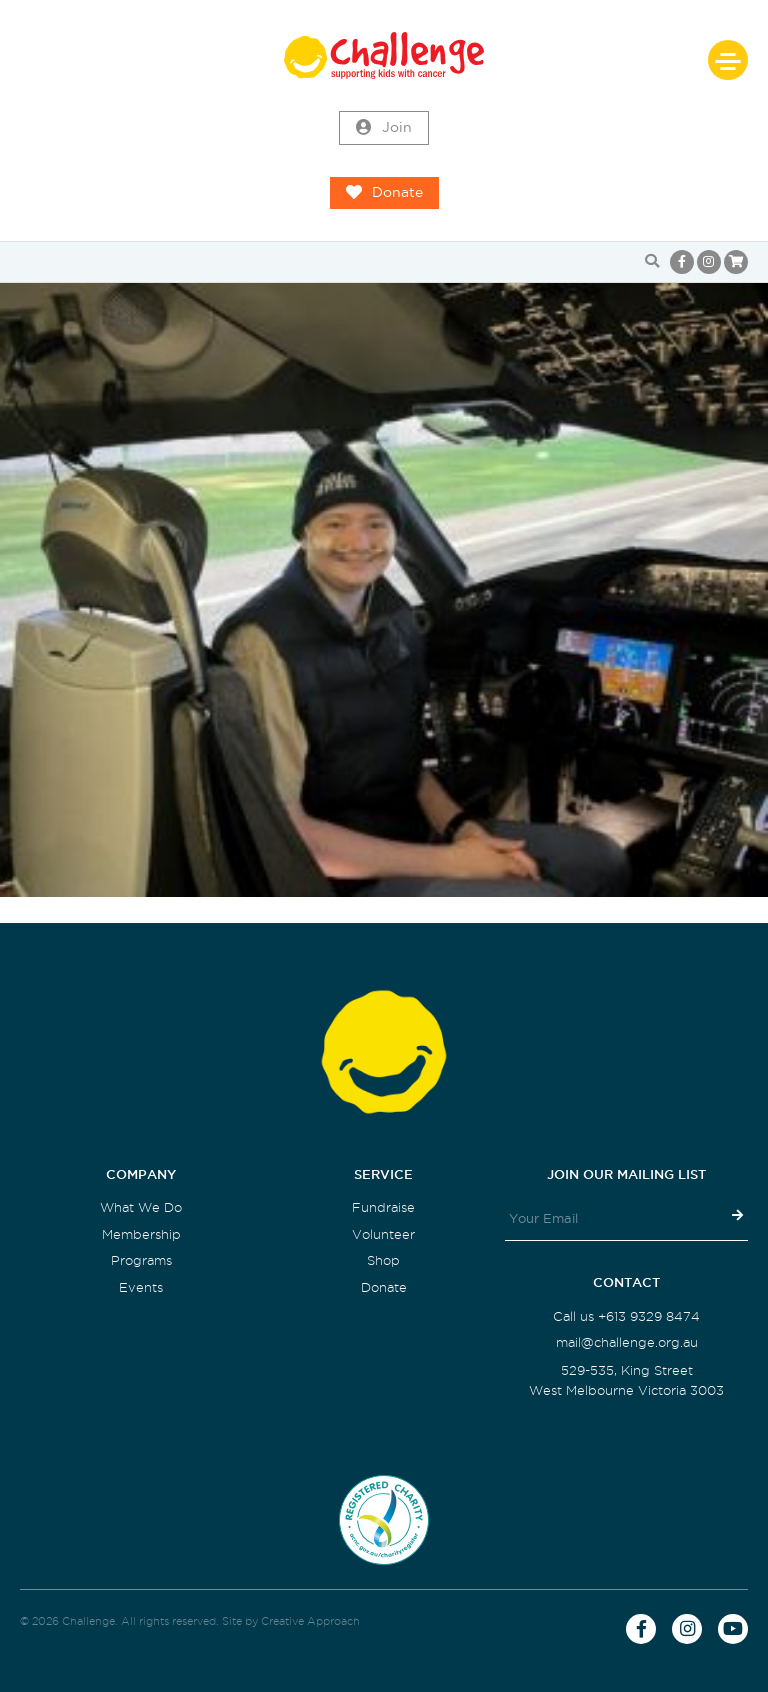 The height and width of the screenshot is (1692, 768). Describe the element at coordinates (141, 1234) in the screenshot. I see `Membership` at that location.